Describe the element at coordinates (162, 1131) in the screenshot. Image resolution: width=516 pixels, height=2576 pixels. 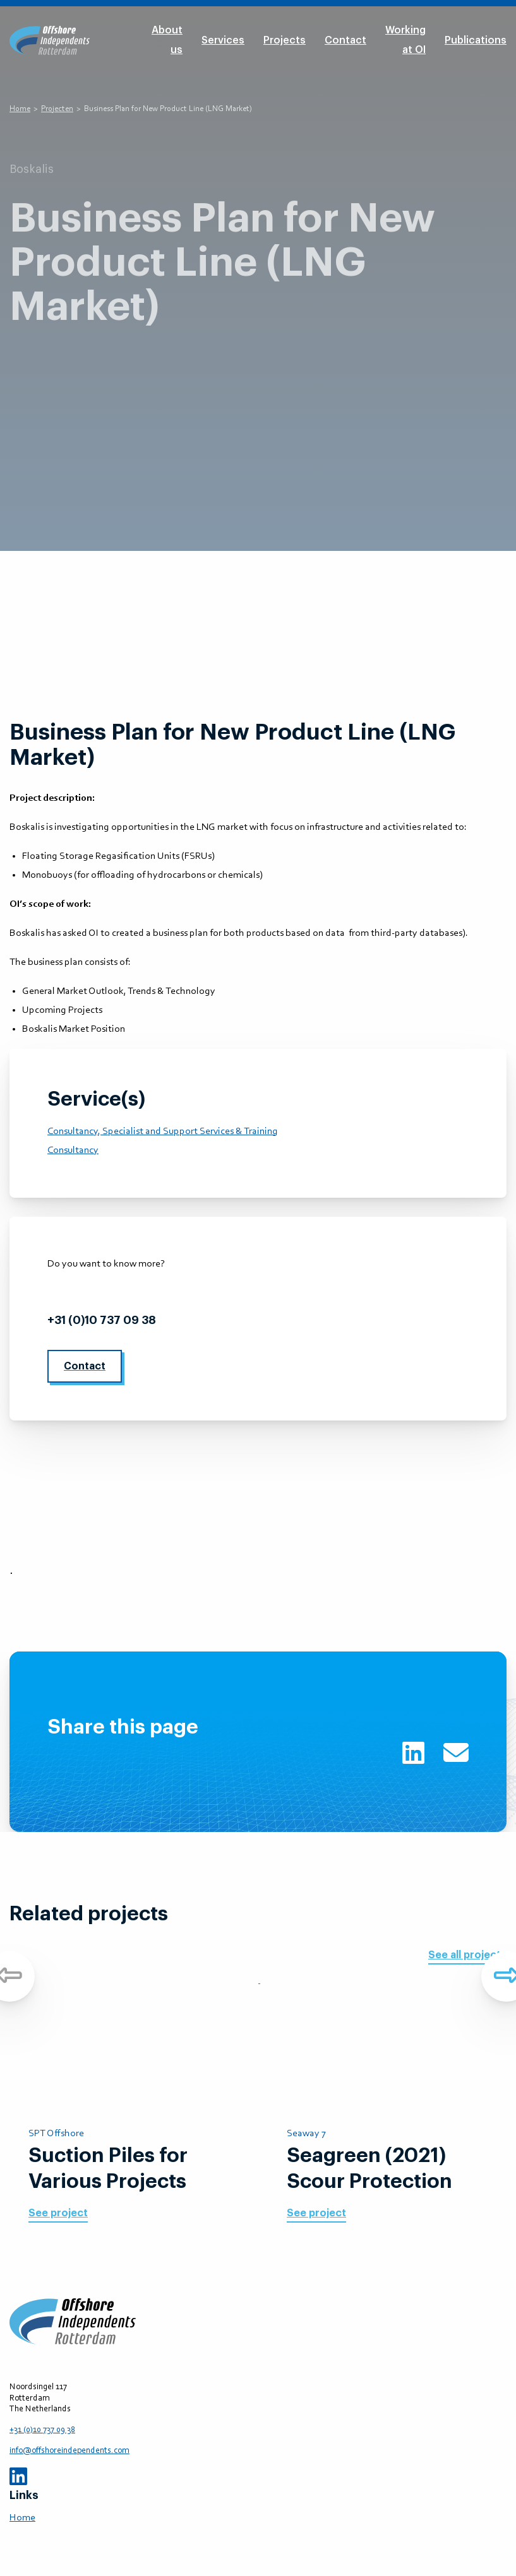
I see `Consultancy, Specialist and Support Services & Training` at that location.